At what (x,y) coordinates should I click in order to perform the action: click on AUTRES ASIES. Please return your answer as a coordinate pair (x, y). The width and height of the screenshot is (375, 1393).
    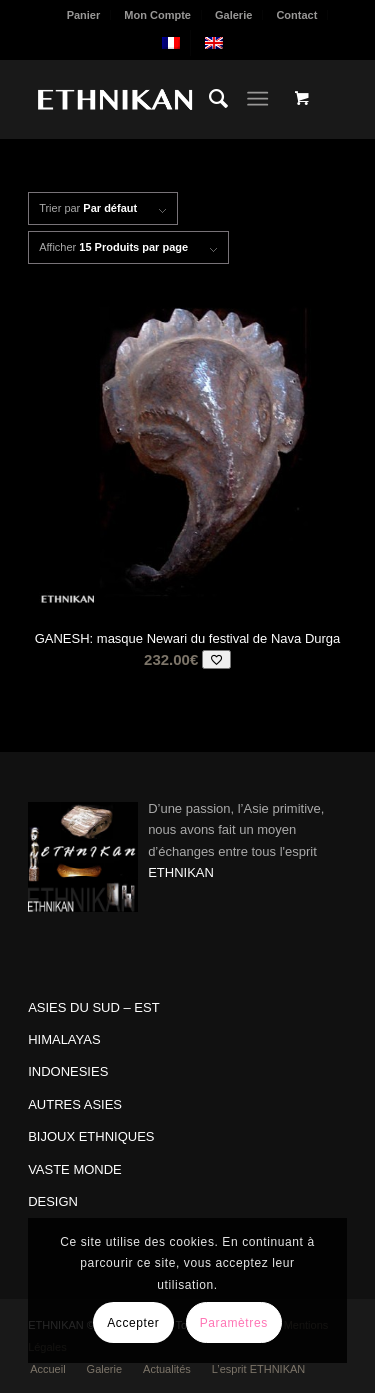
    Looking at the image, I should click on (75, 1104).